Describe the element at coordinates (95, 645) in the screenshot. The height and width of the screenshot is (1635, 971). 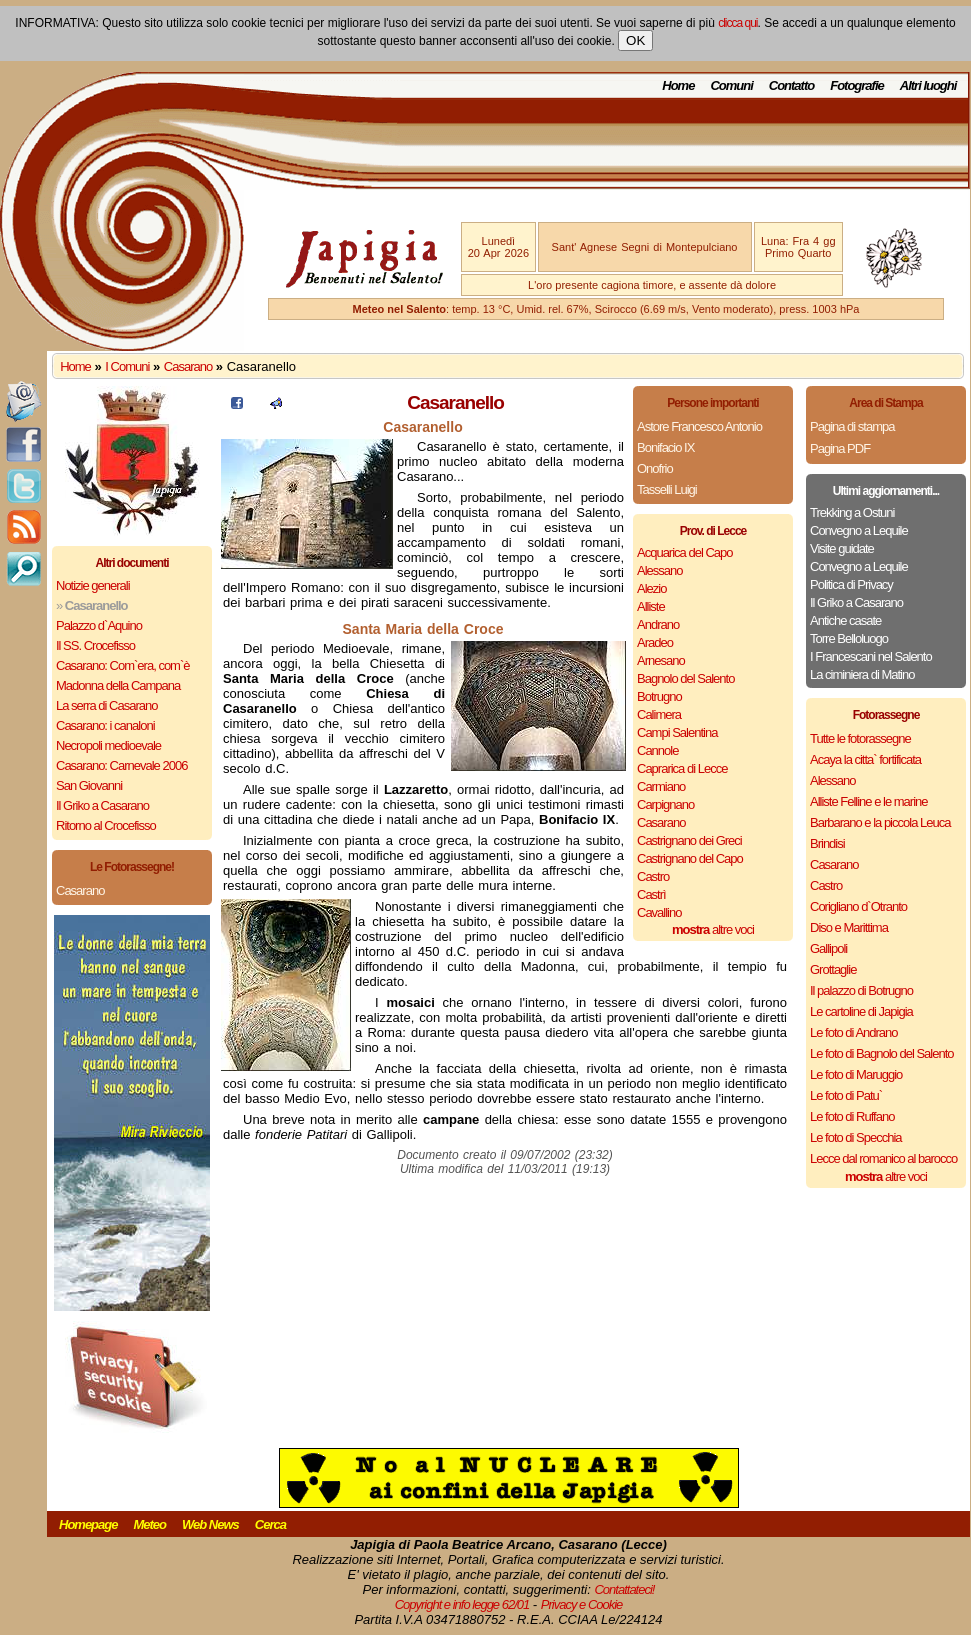
I see `Il SS. Crocefisso` at that location.